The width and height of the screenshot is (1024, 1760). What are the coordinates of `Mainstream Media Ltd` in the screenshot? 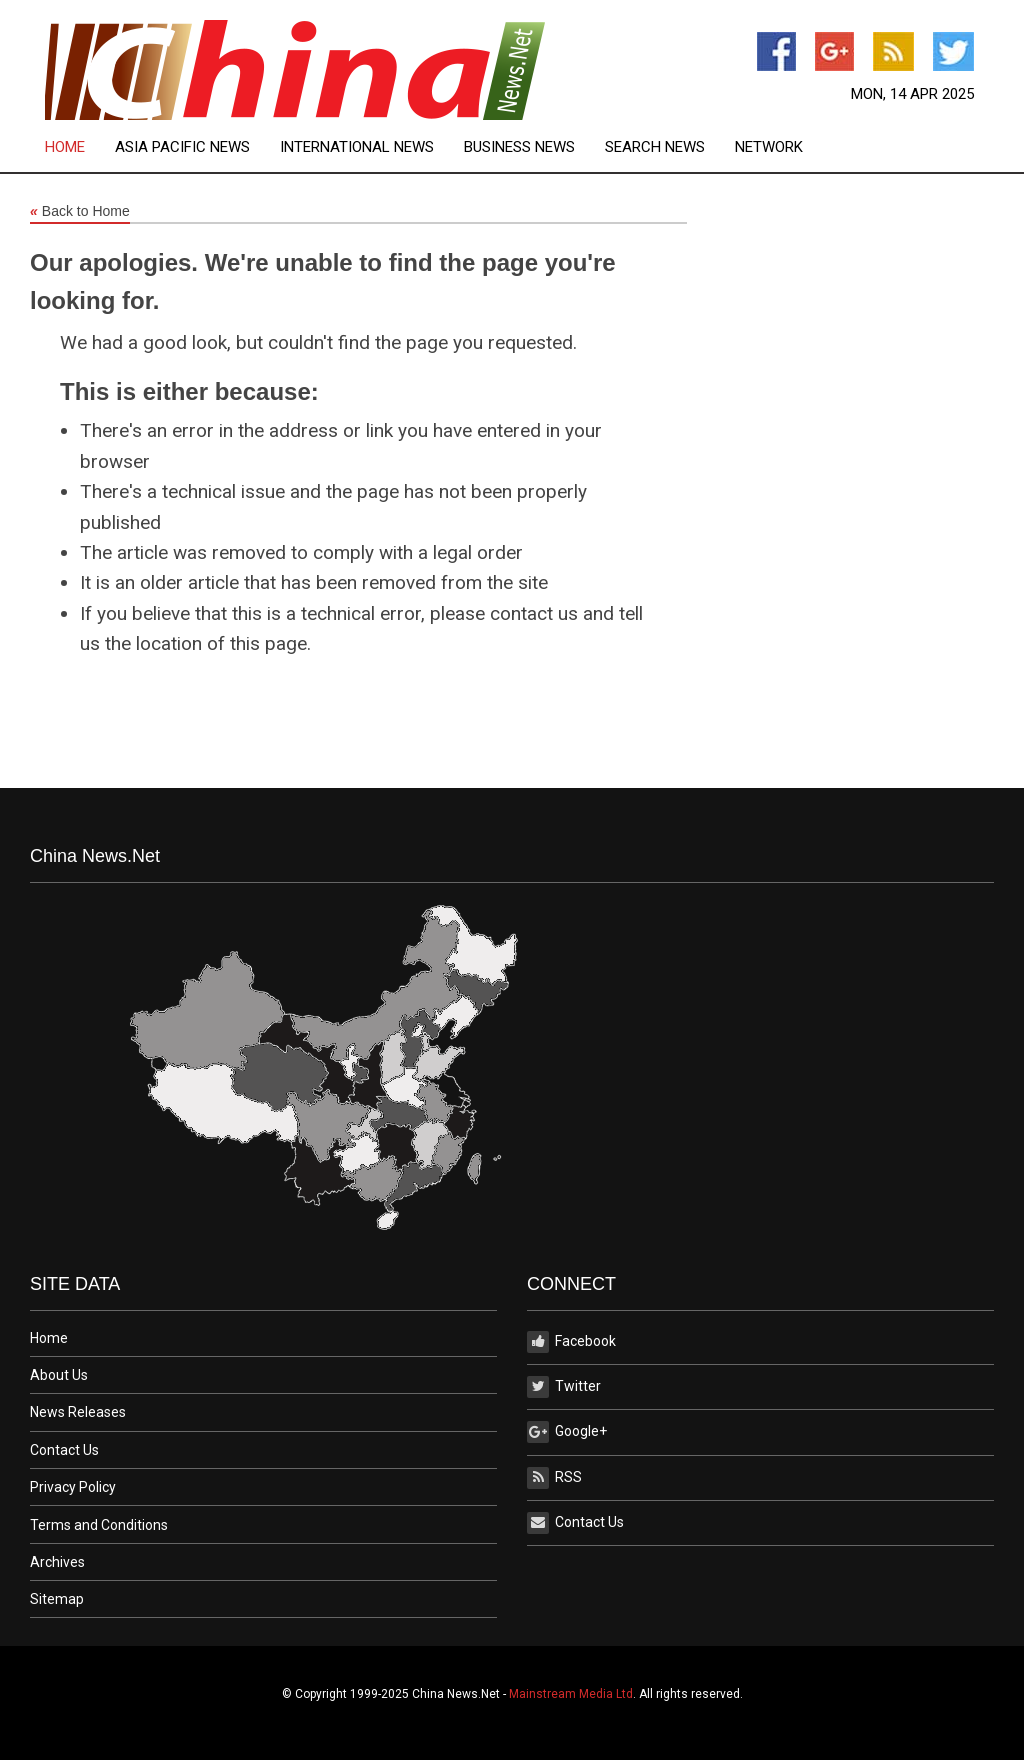 It's located at (571, 1694).